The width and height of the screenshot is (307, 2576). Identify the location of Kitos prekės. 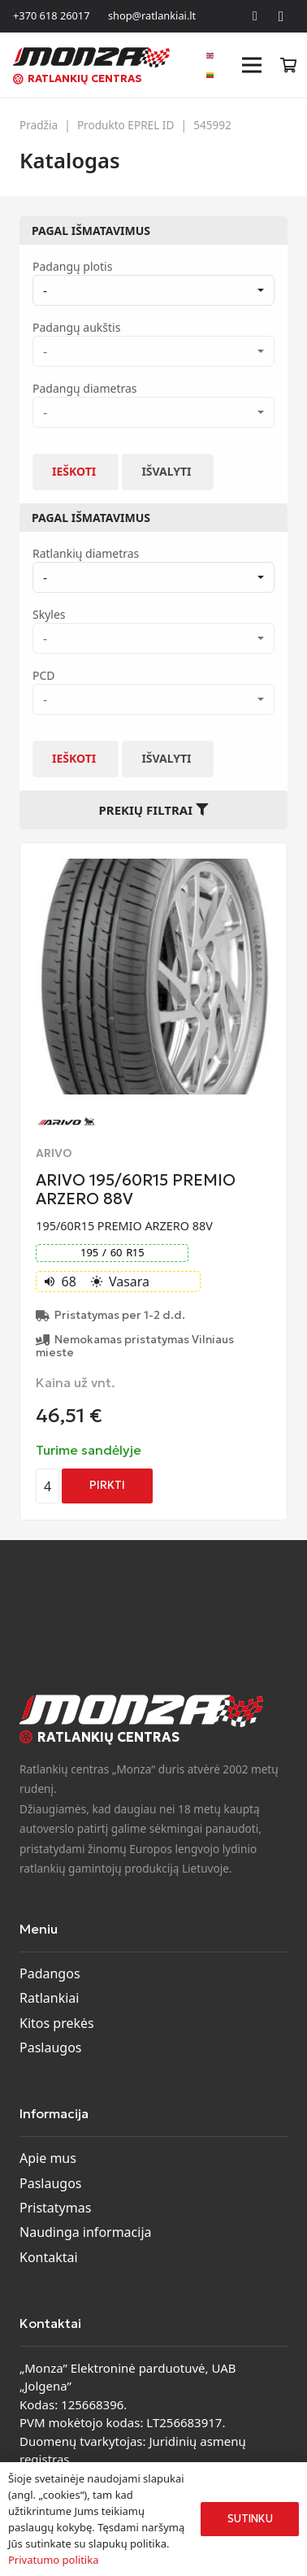
(56, 2023).